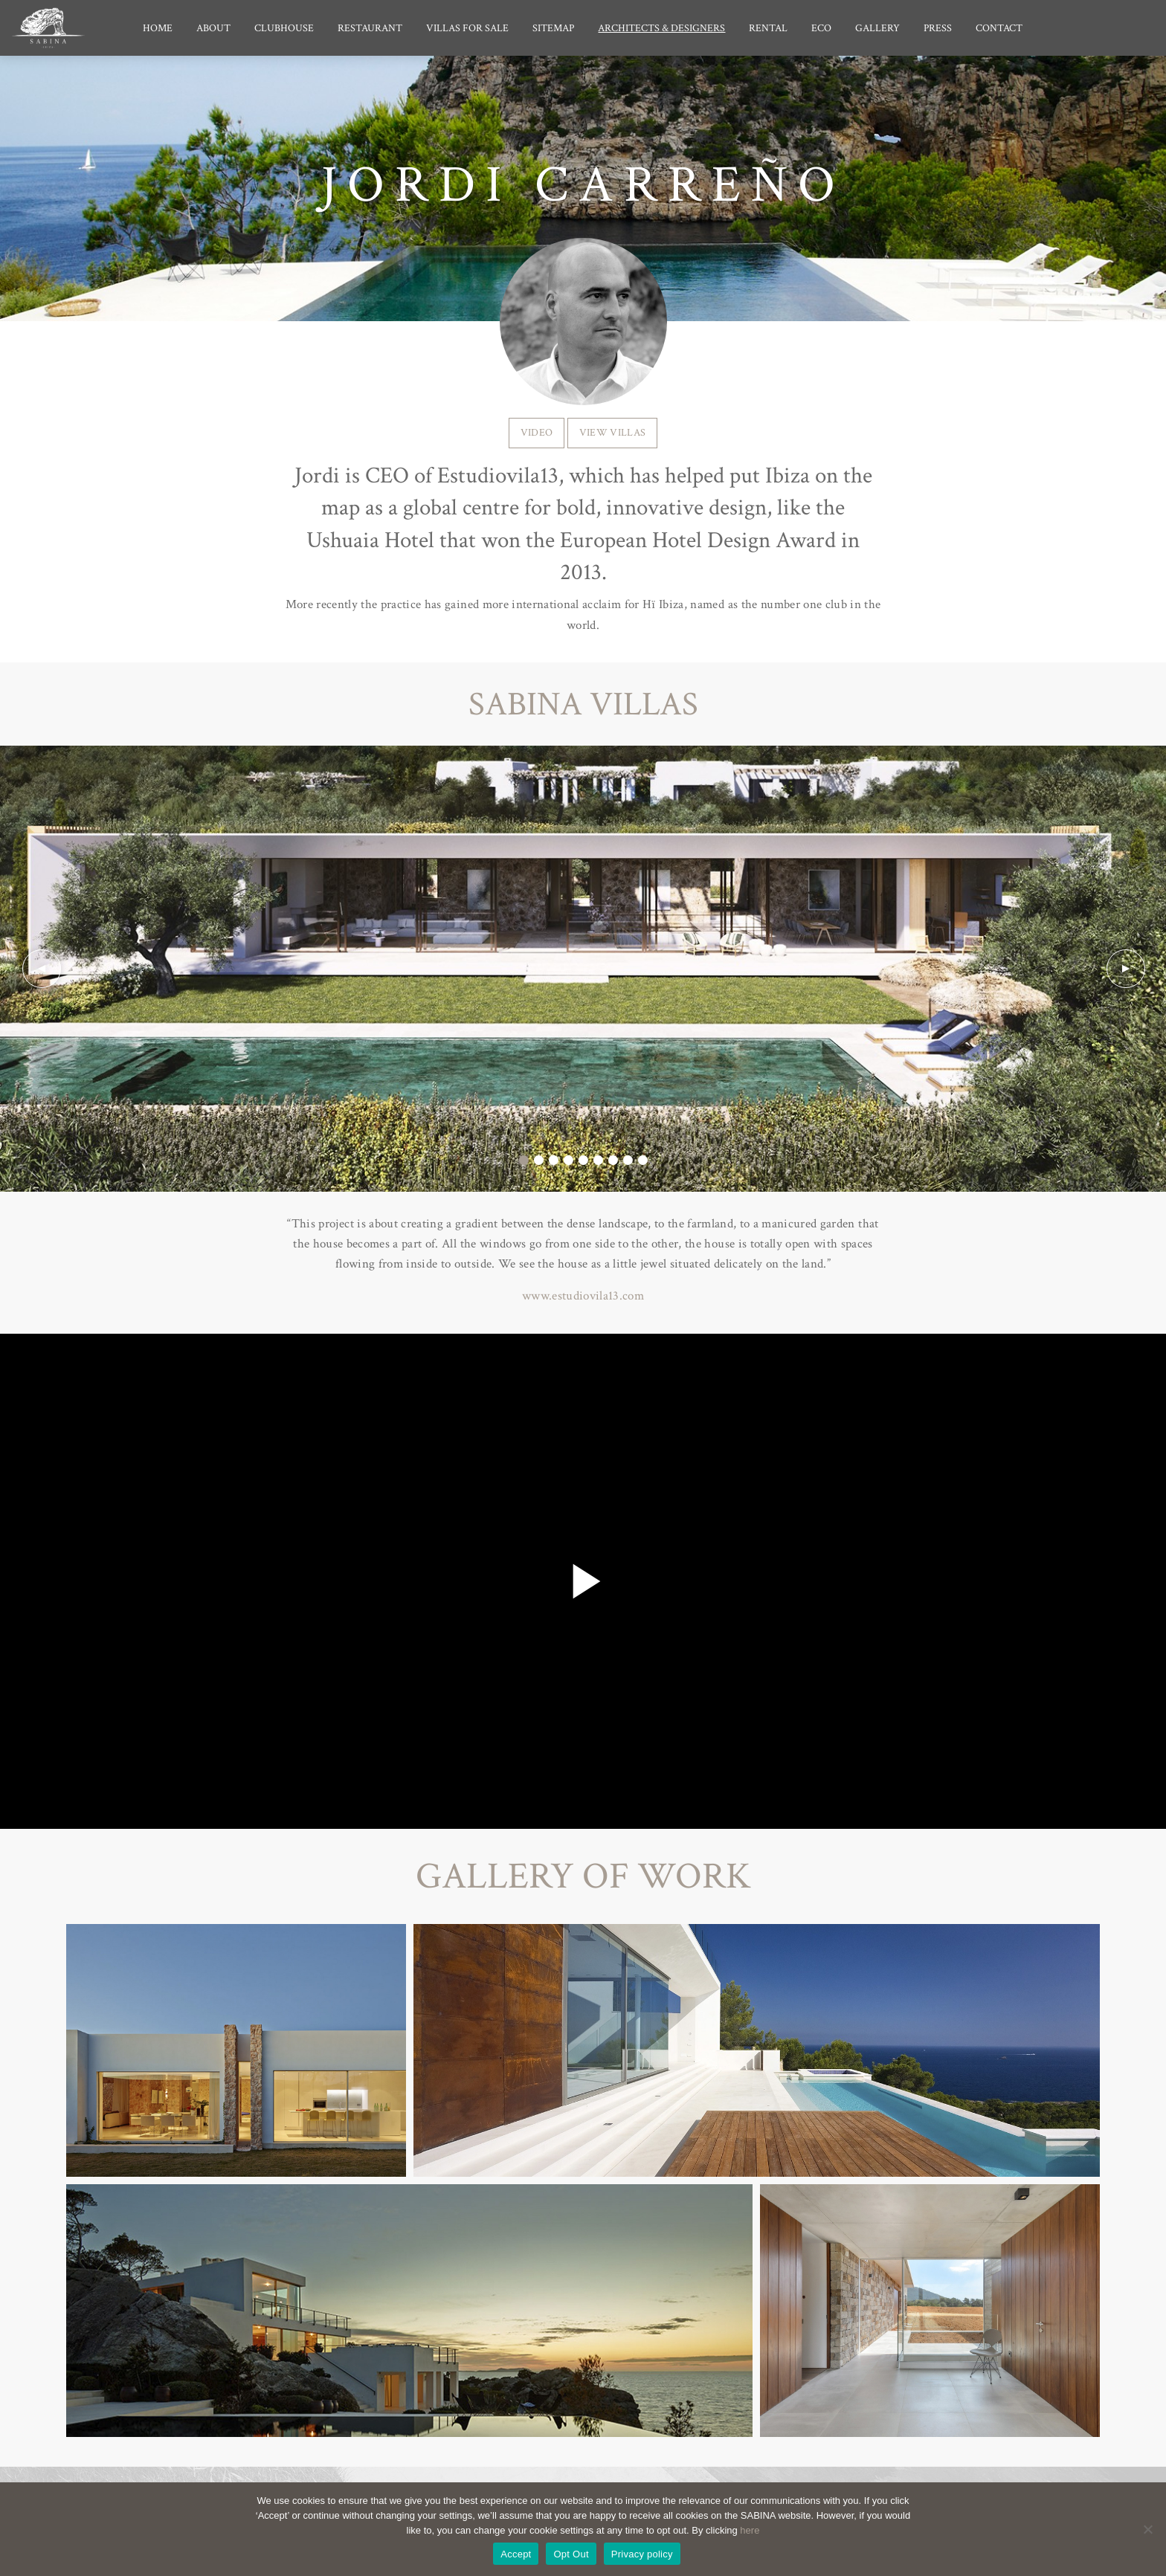  Describe the element at coordinates (523, 1160) in the screenshot. I see `1 [tab]` at that location.